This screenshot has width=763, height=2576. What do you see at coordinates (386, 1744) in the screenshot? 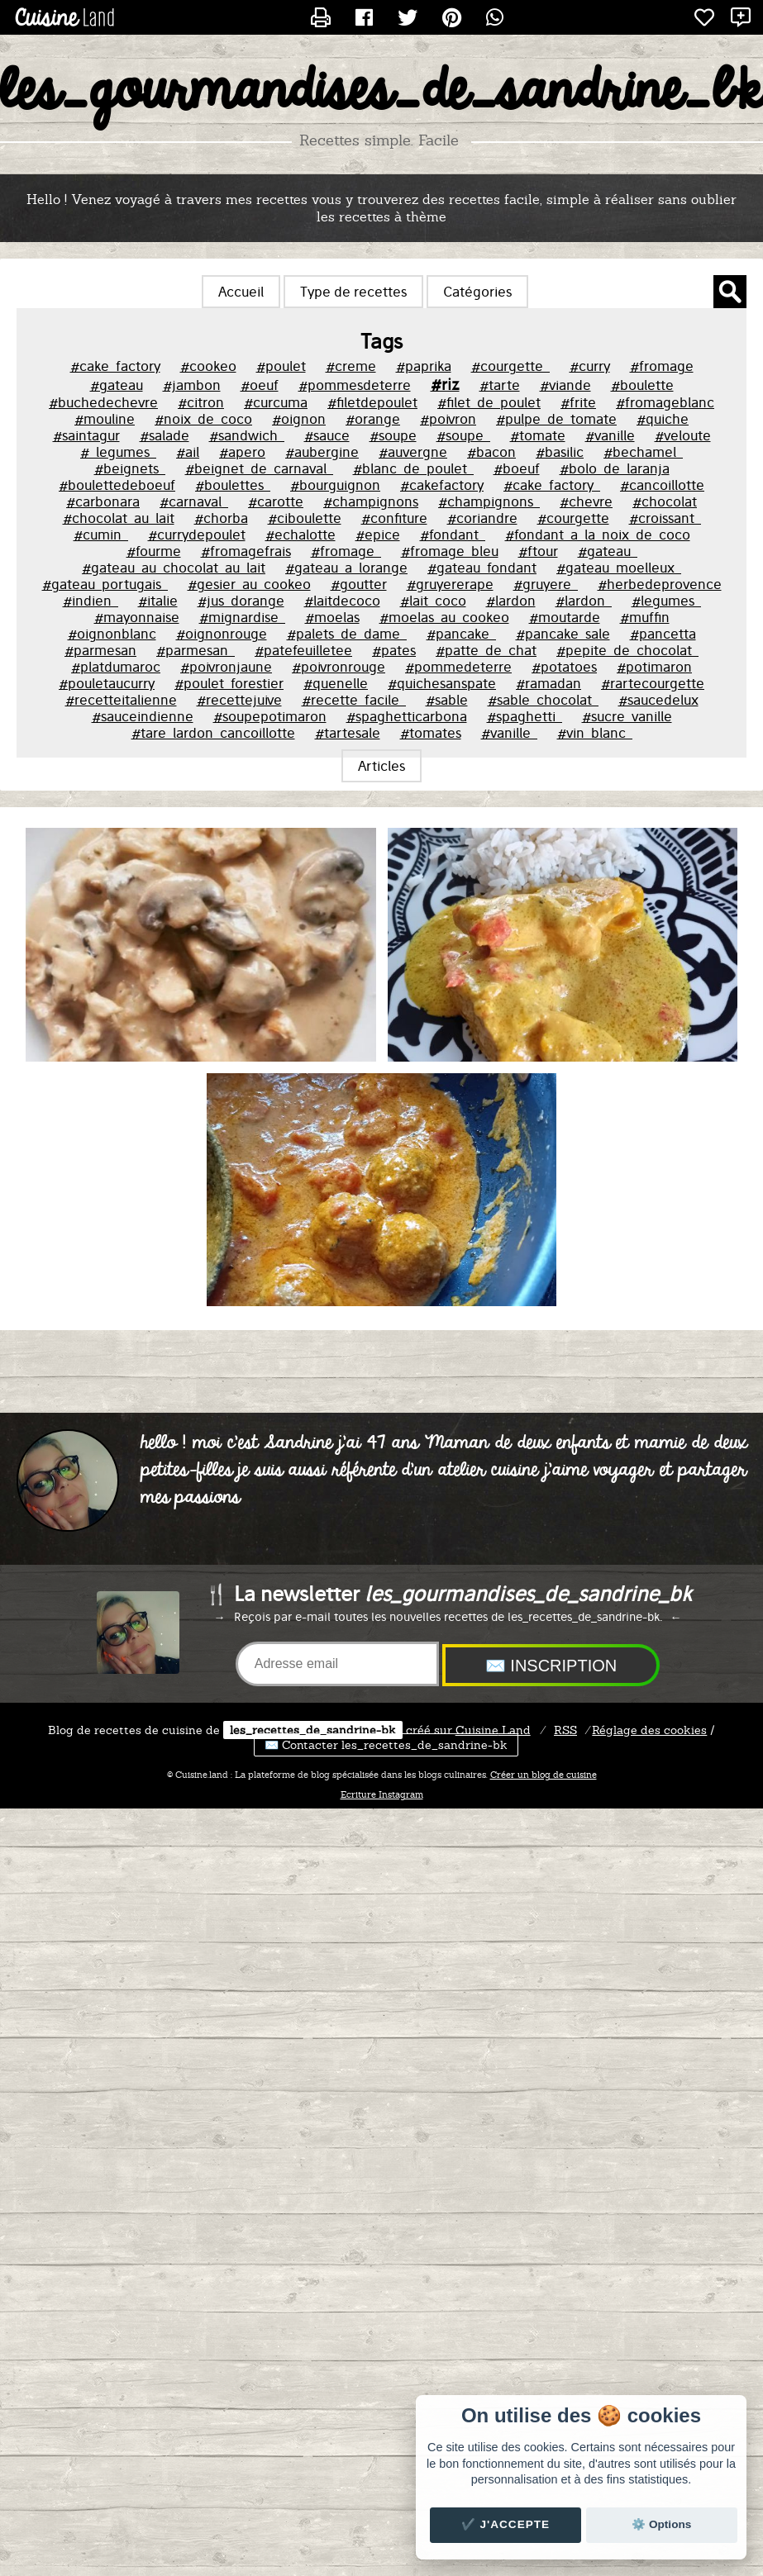
I see `✉️ Contacter les_recettes_de_sandrine-bk` at bounding box center [386, 1744].